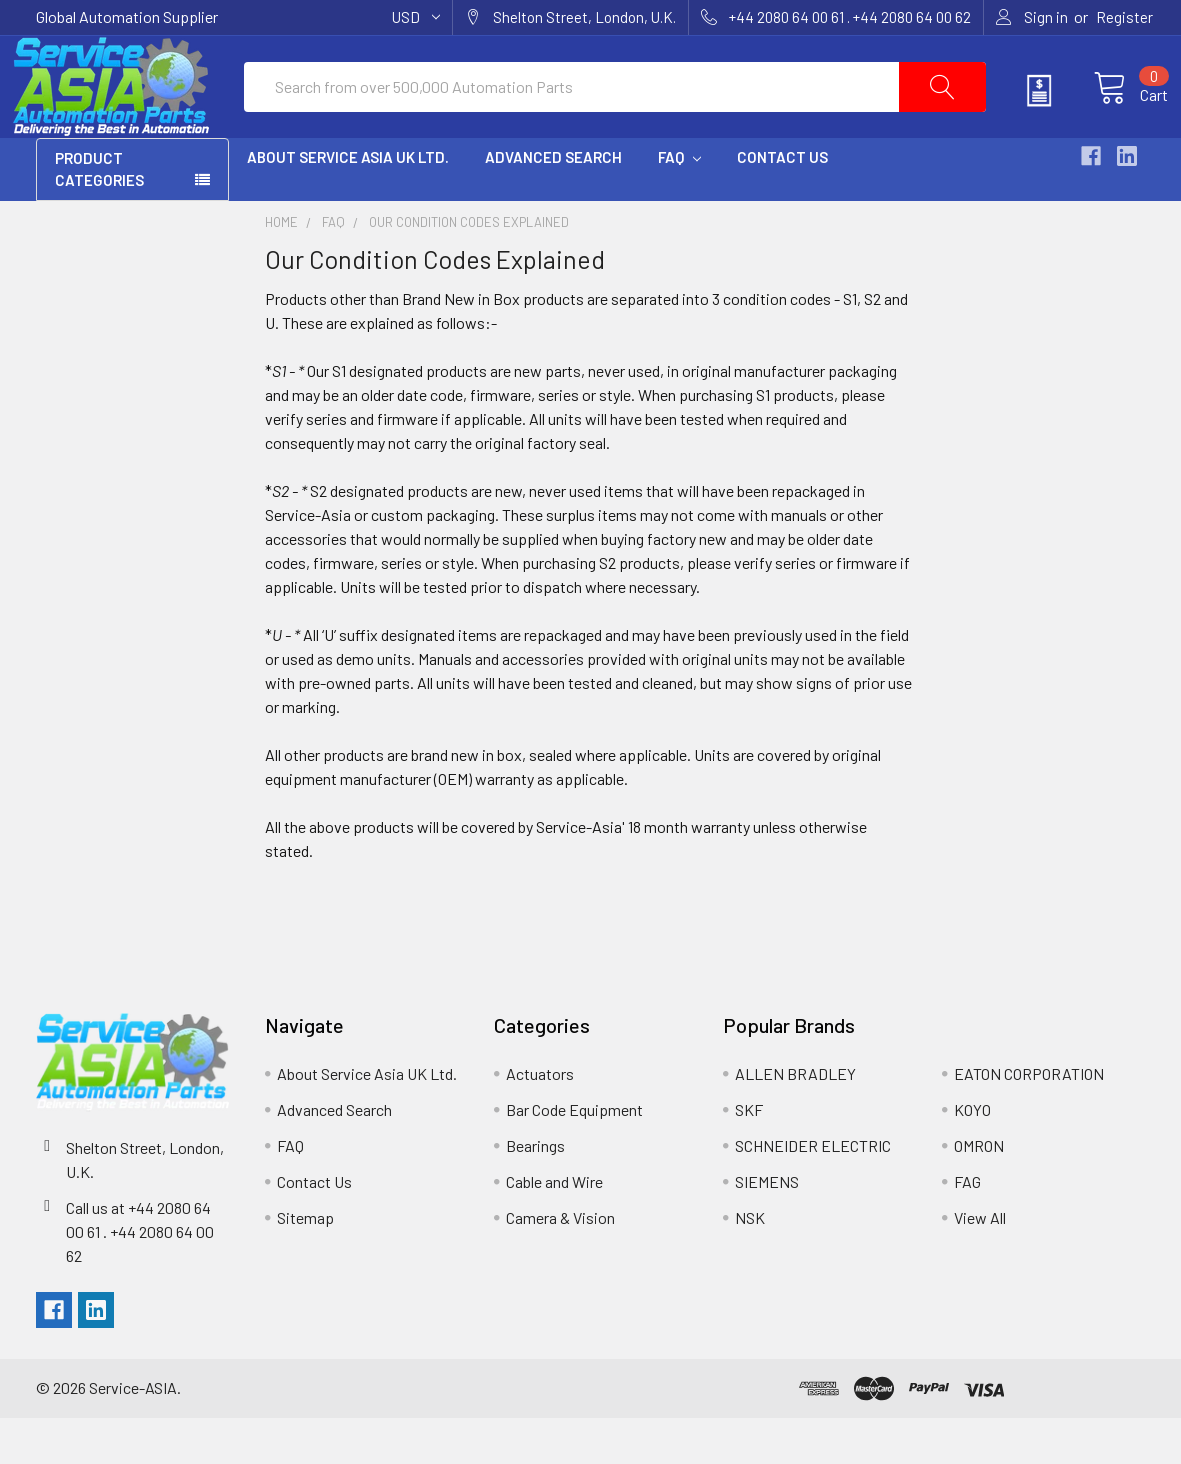 This screenshot has height=1464, width=1181. I want to click on NSK, so click(750, 1263).